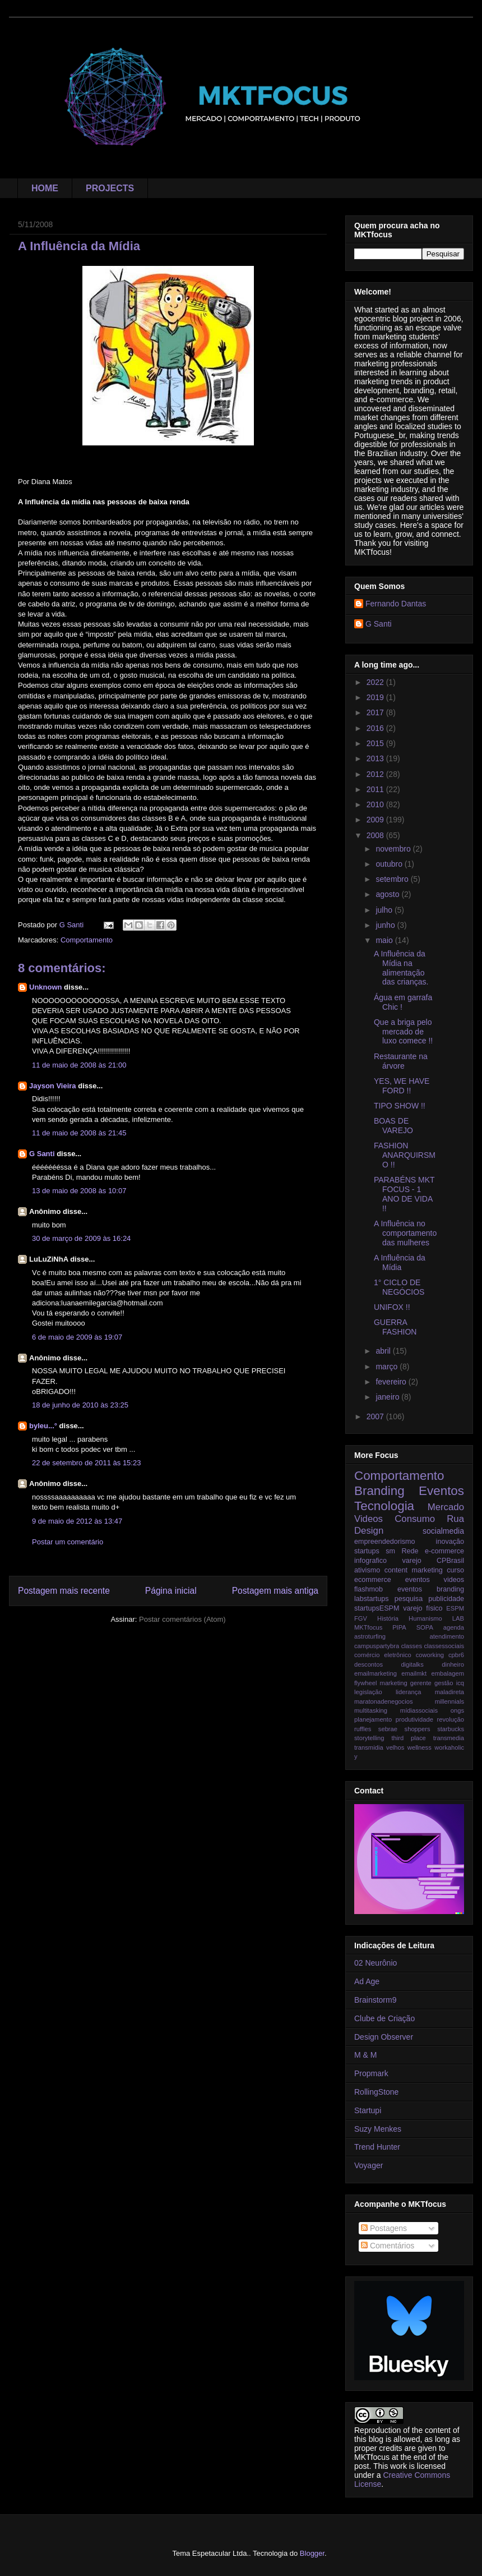 This screenshot has height=2576, width=482. What do you see at coordinates (376, 697) in the screenshot?
I see `2019` at bounding box center [376, 697].